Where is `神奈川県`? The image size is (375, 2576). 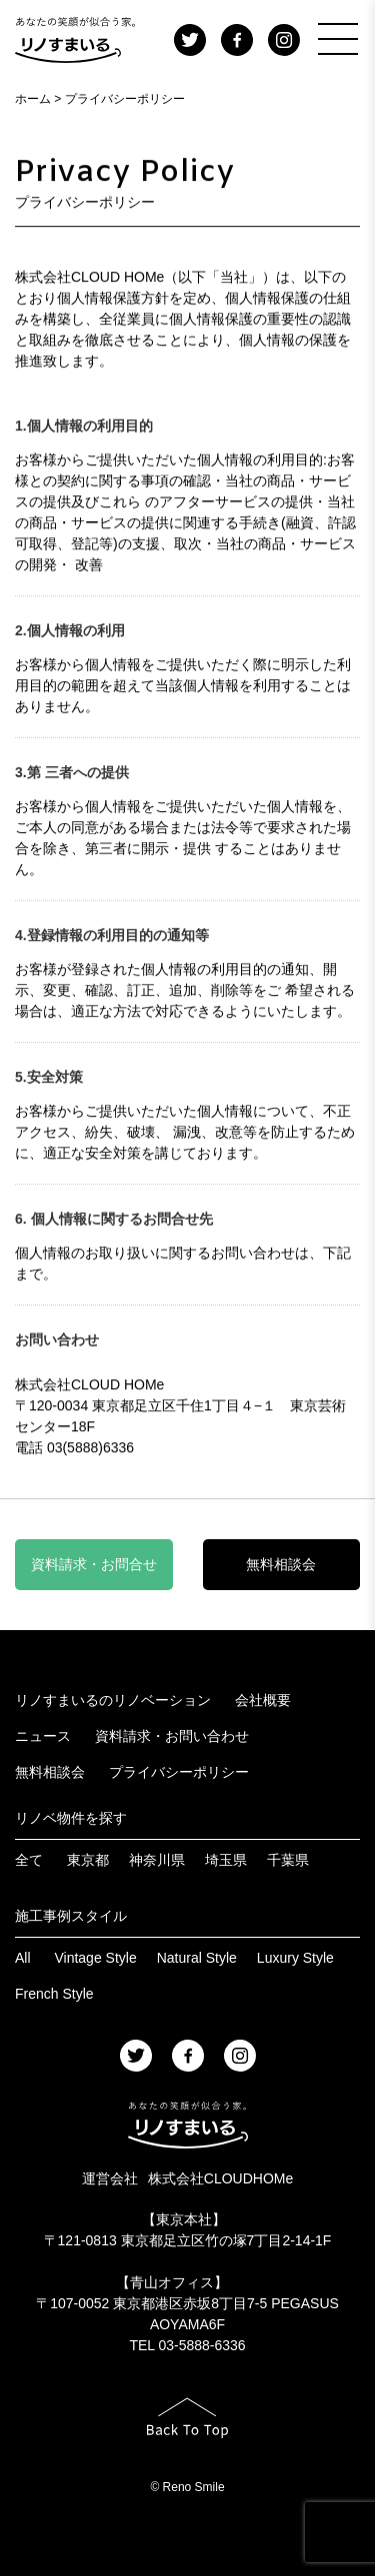 神奈川県 is located at coordinates (157, 1860).